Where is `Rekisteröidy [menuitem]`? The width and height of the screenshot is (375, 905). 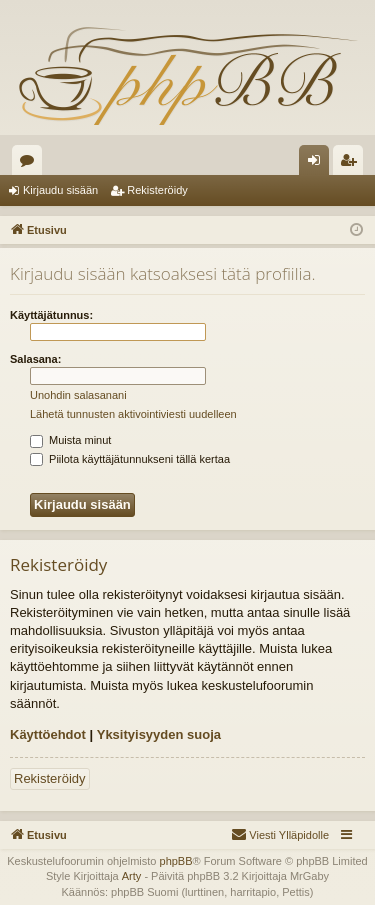 Rekisteröidy [menuitem] is located at coordinates (352, 164).